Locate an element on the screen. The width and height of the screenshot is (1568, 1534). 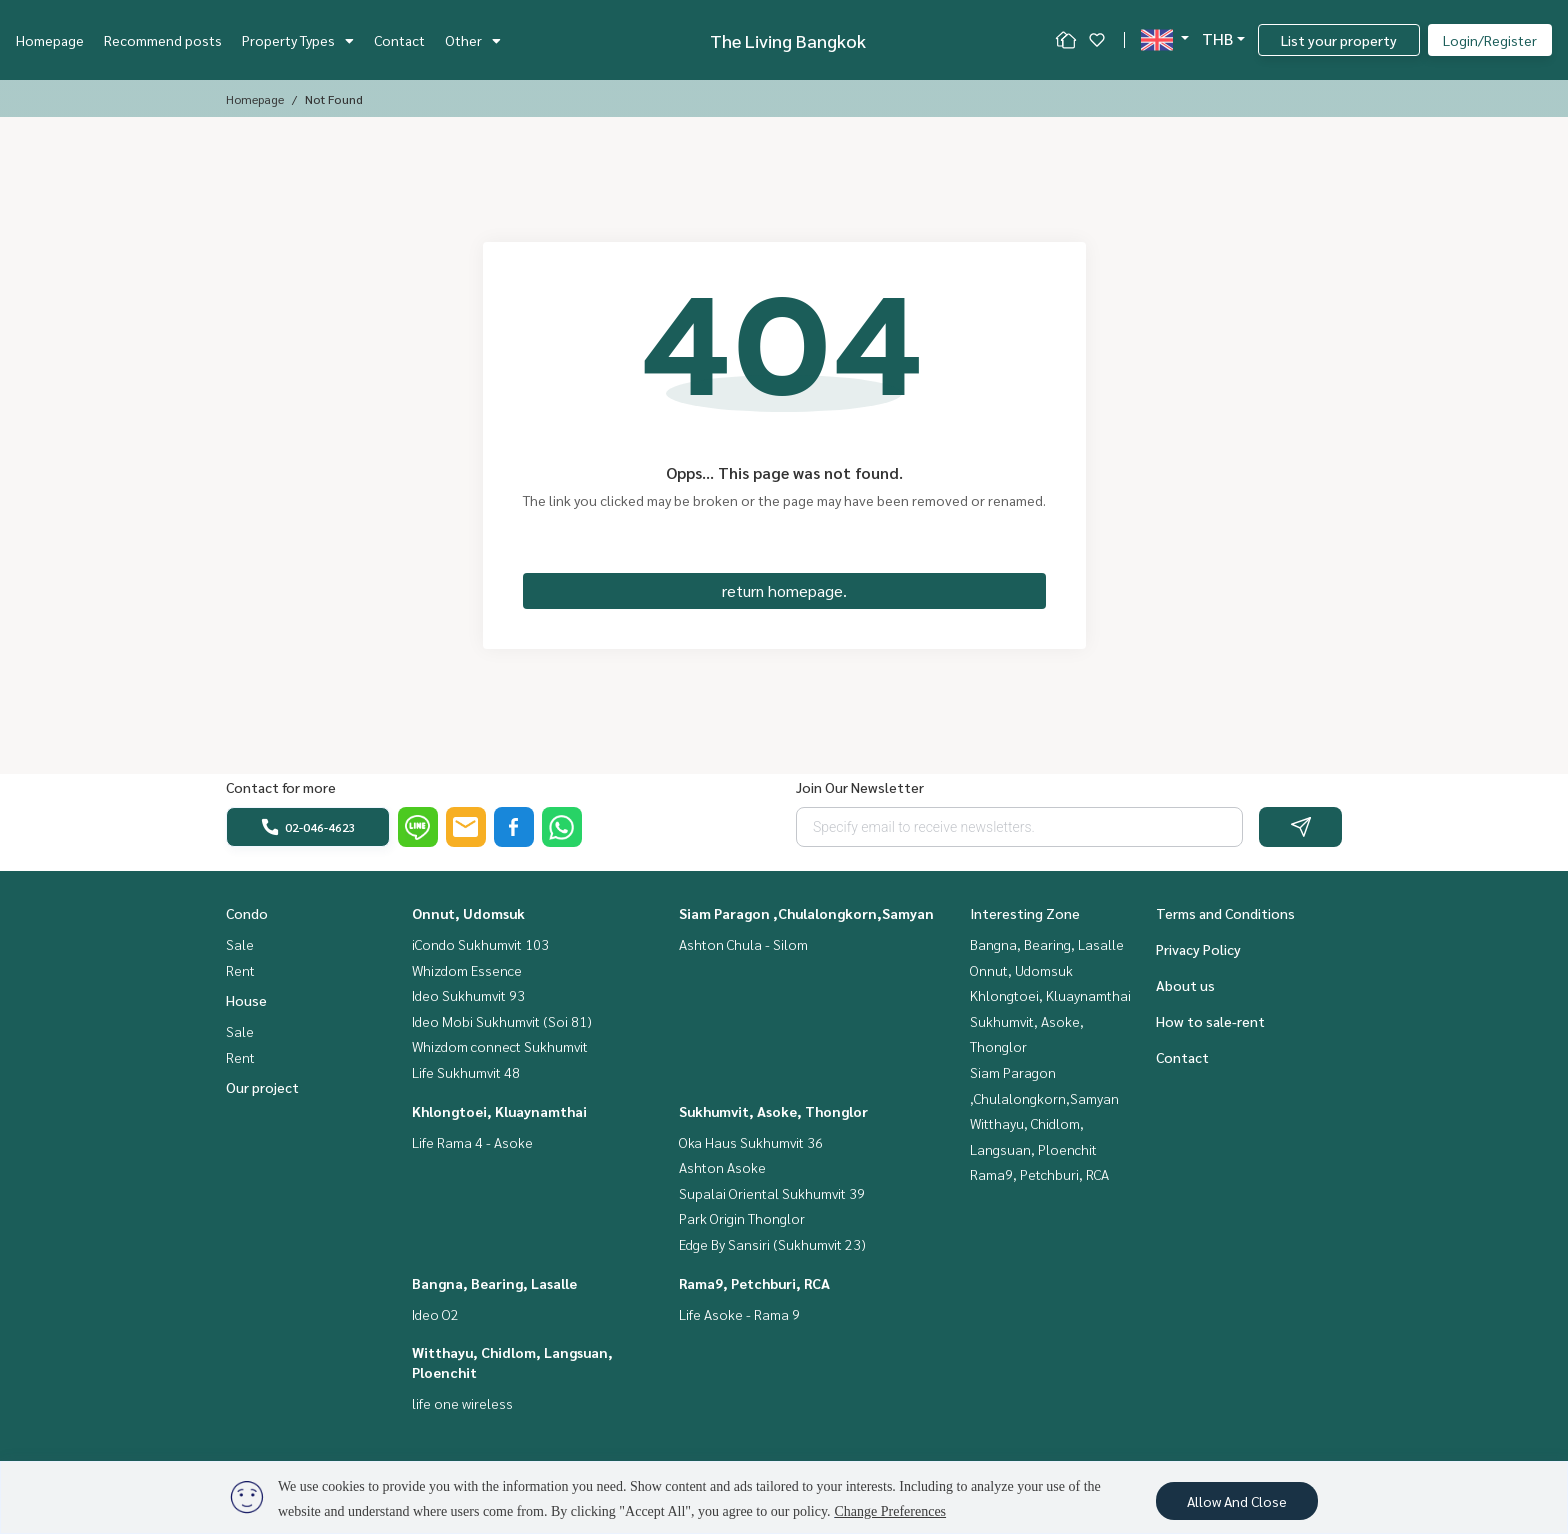
Ashton Asoke is located at coordinates (722, 1167).